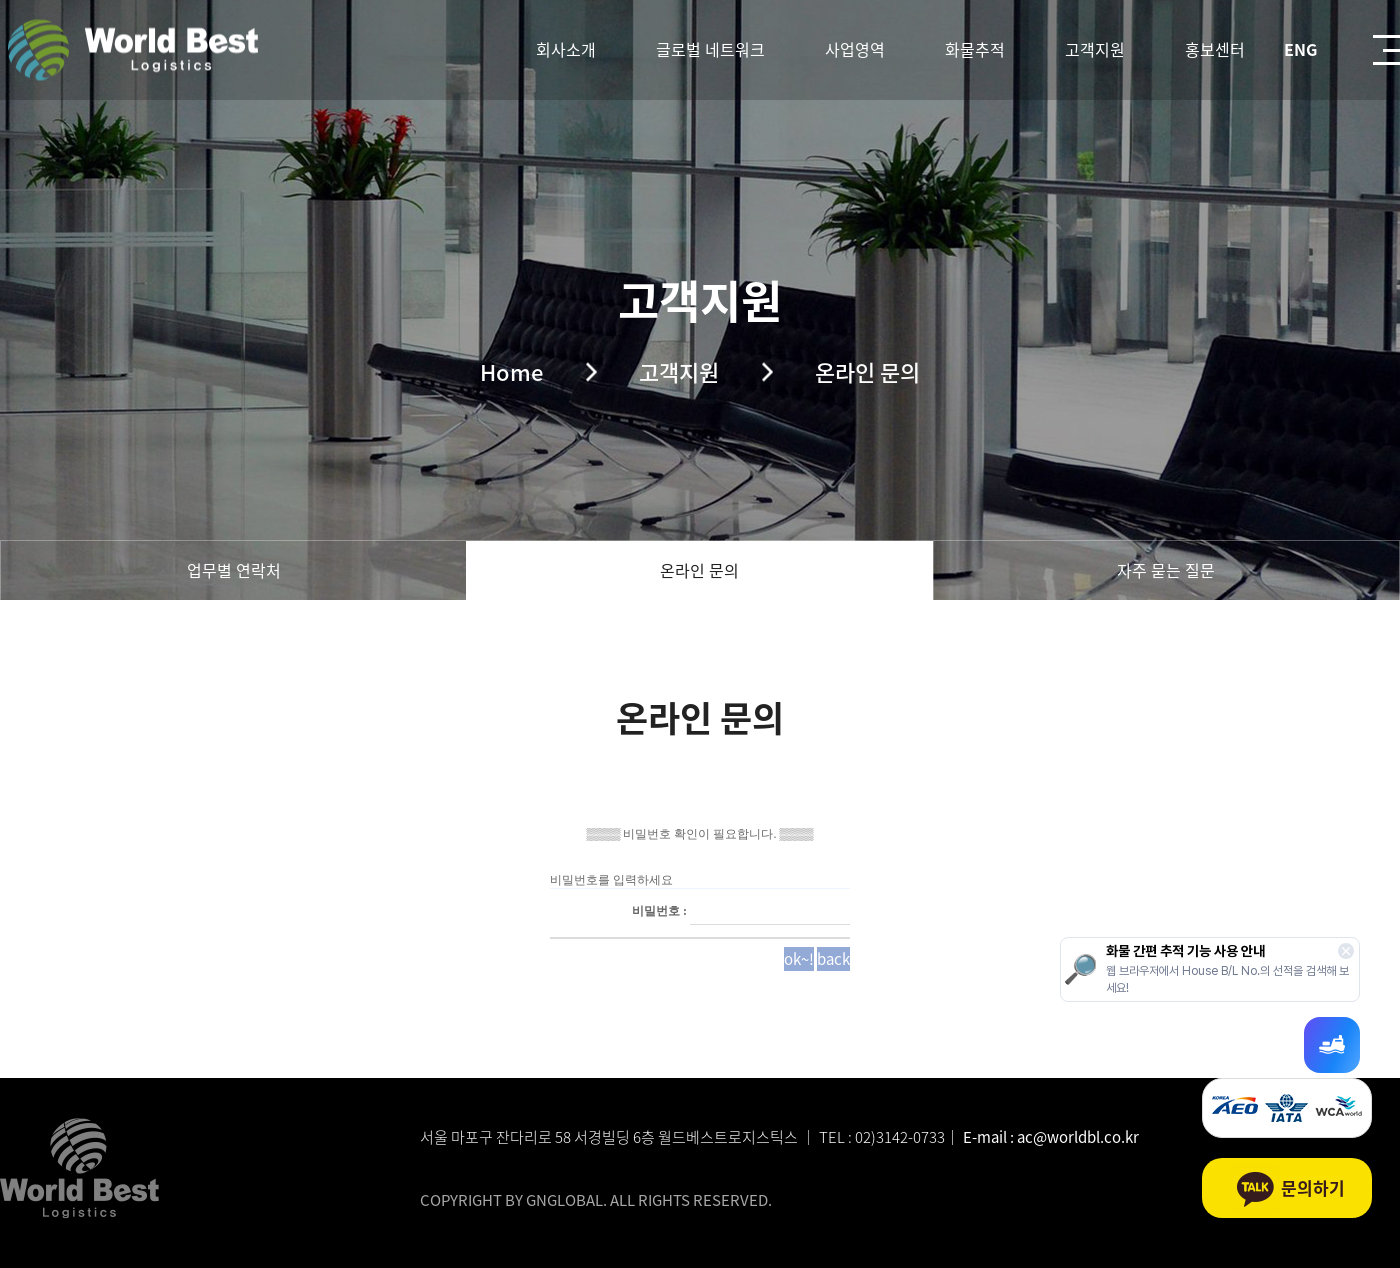 This screenshot has width=1400, height=1268. I want to click on 홍보센터, so click(1215, 49).